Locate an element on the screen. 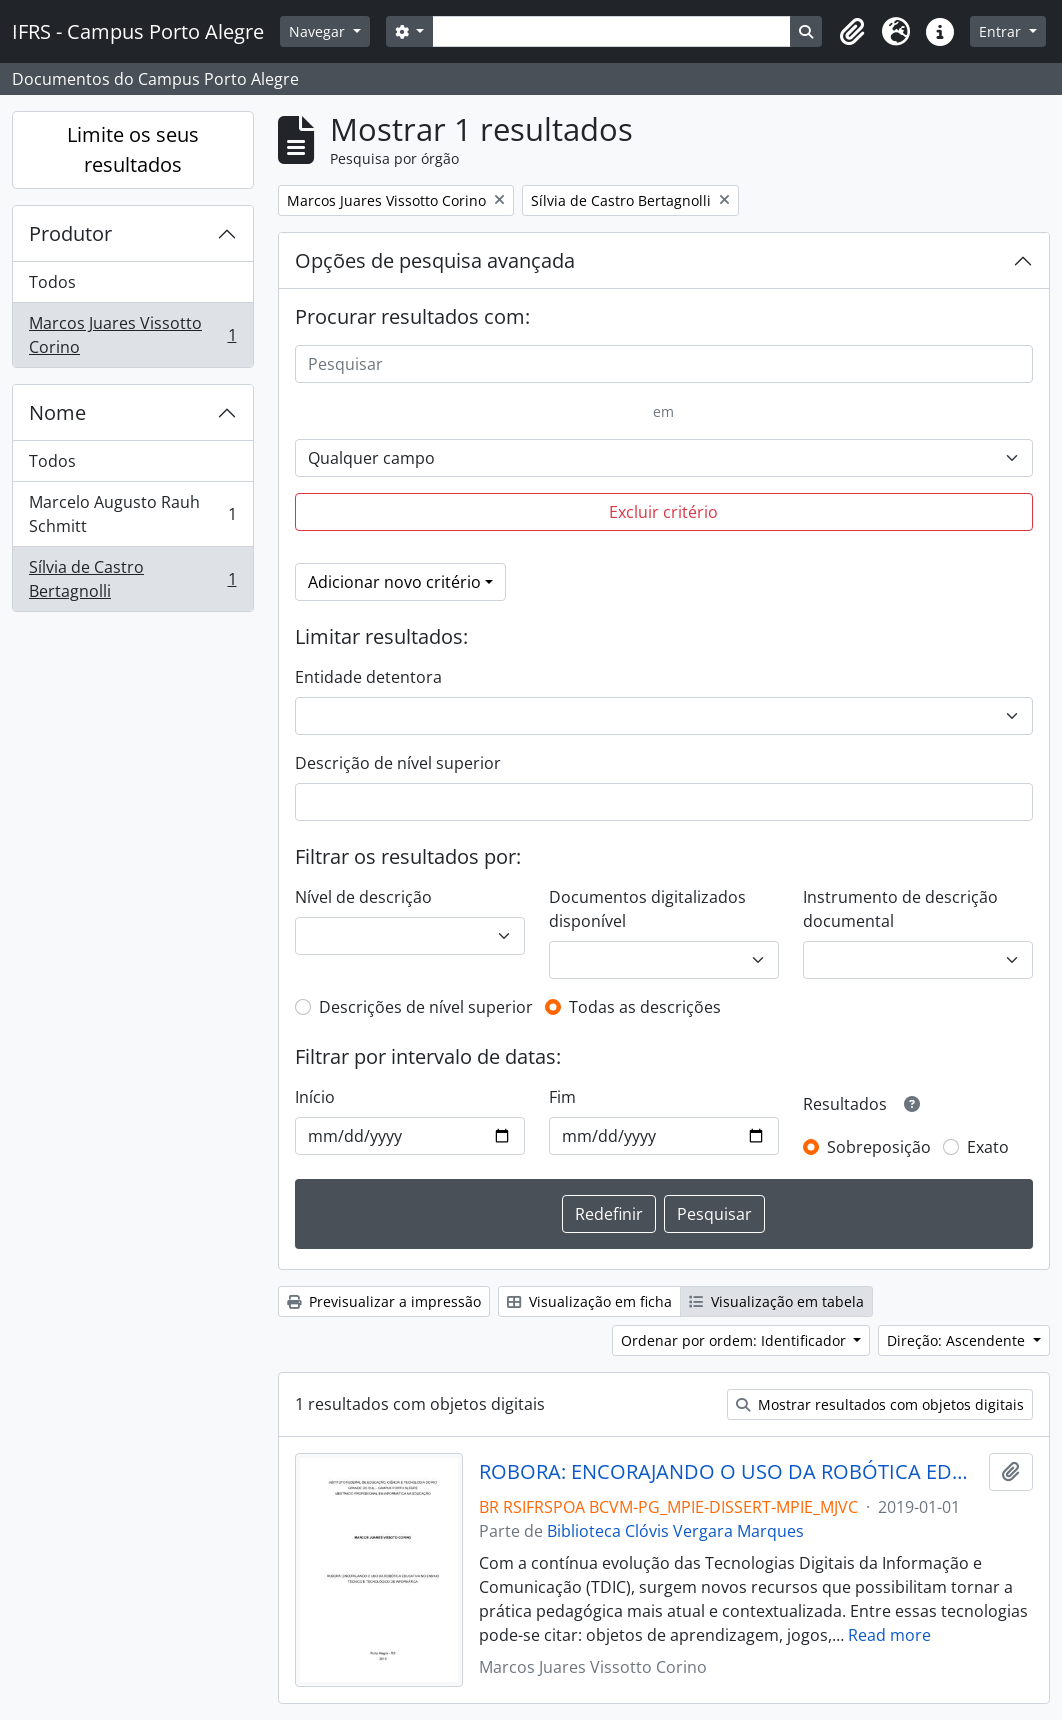 The width and height of the screenshot is (1062, 1720). Instrumento de descrição documental is located at coordinates (900, 909).